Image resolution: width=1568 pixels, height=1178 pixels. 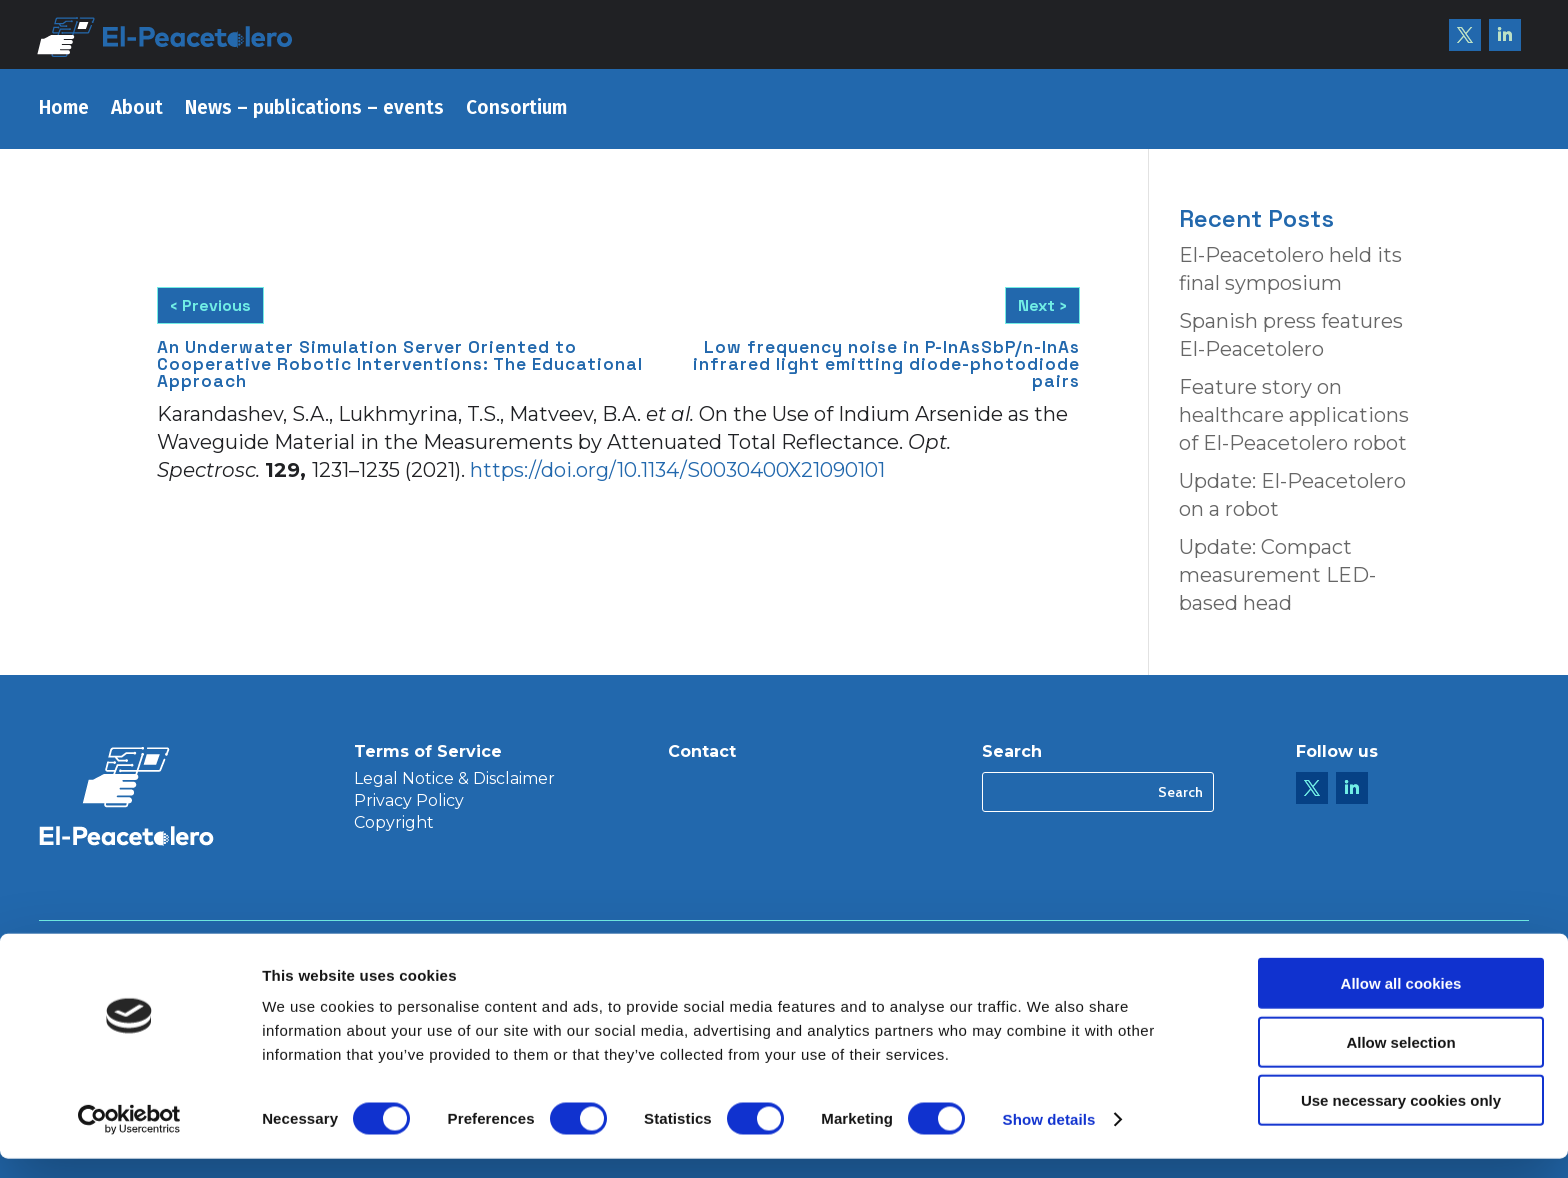 I want to click on News – publications – events, so click(x=314, y=110).